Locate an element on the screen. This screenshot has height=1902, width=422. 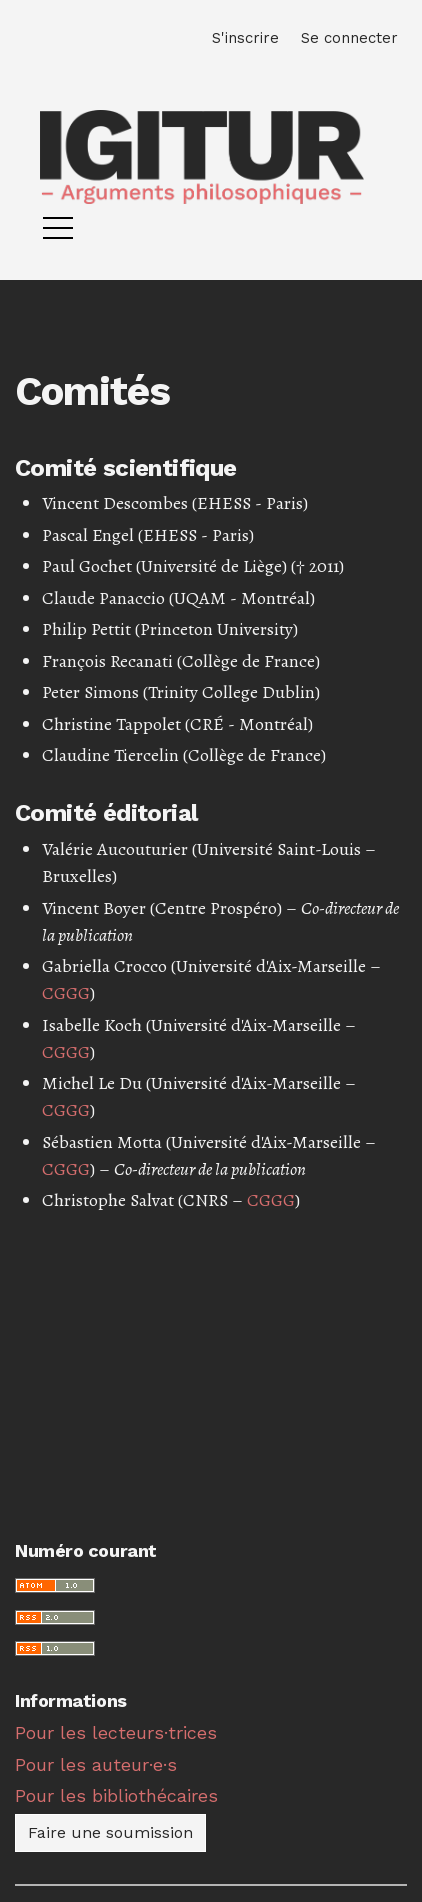
Faire une soumission is located at coordinates (110, 1832).